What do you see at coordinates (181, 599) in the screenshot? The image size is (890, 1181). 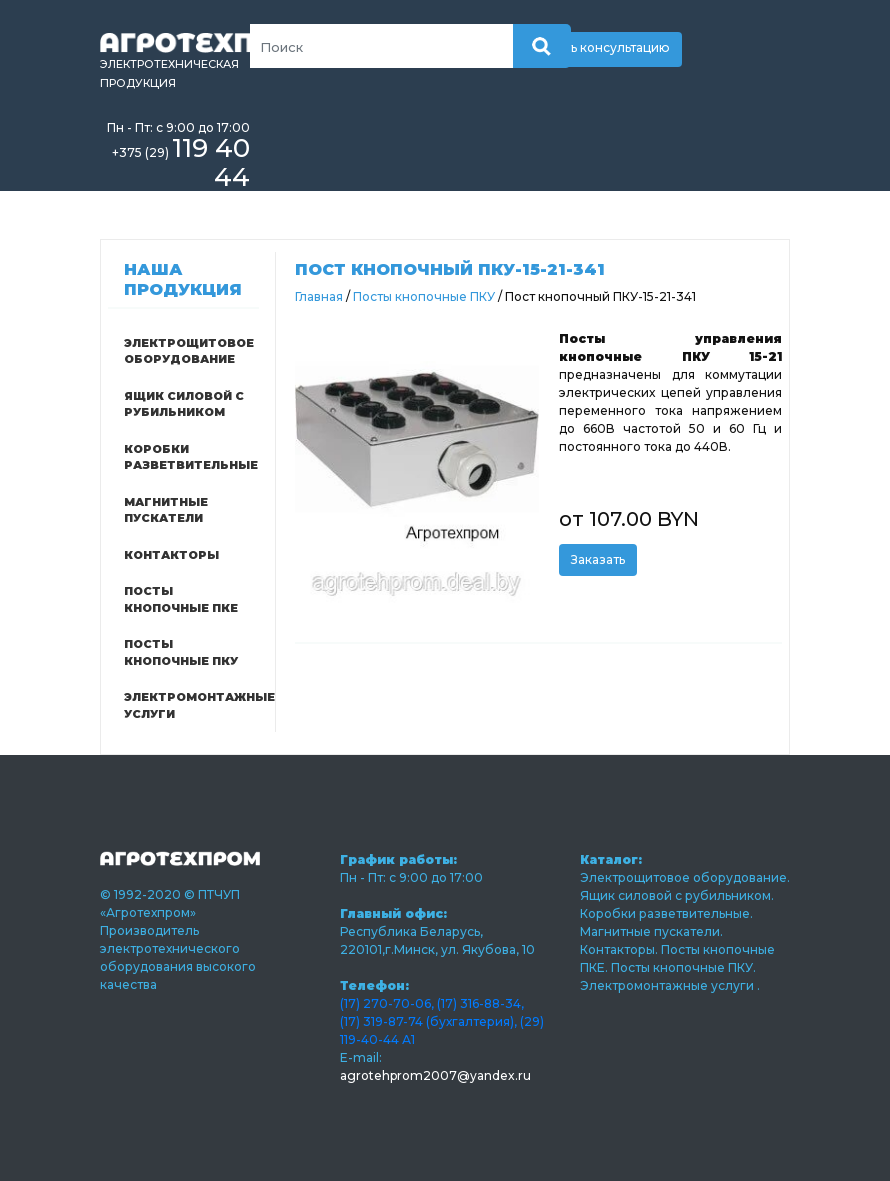 I see `Посты кнопочные ПКЕ` at bounding box center [181, 599].